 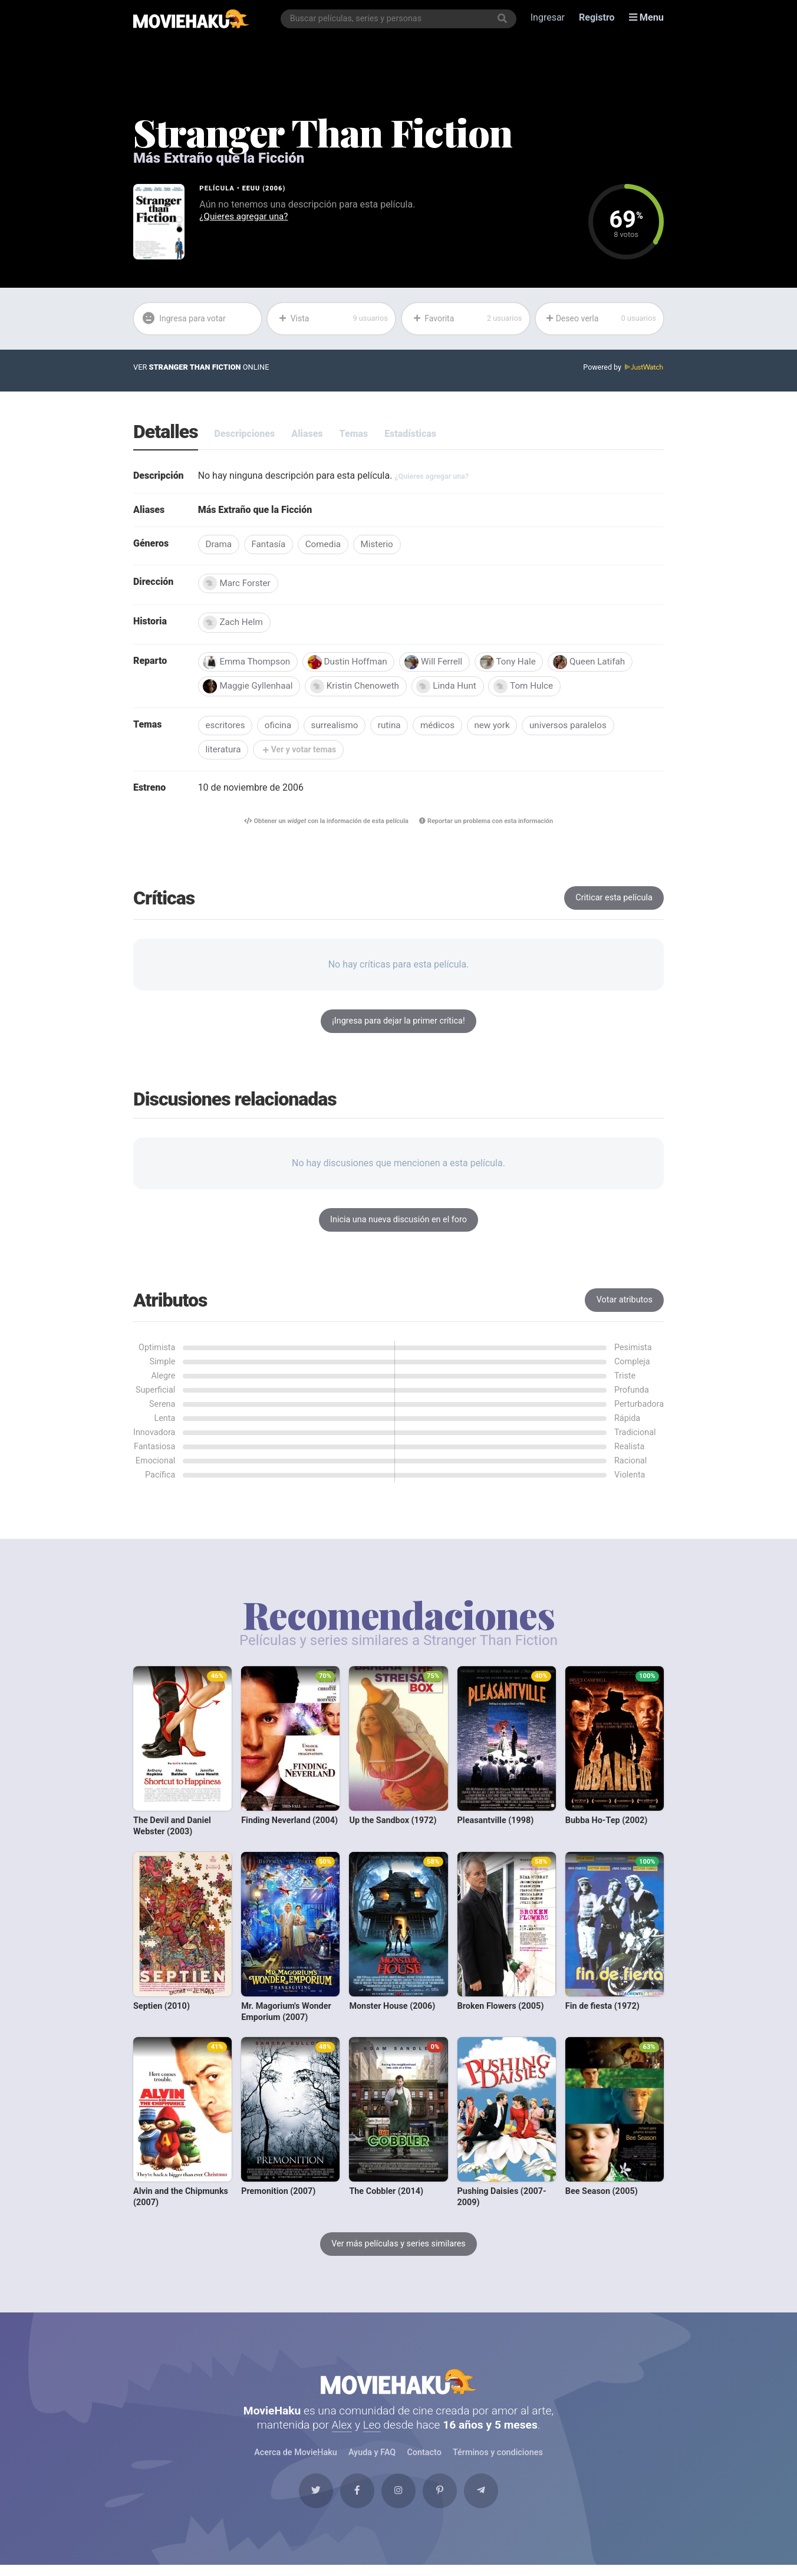 I want to click on Registro, so click(x=597, y=18).